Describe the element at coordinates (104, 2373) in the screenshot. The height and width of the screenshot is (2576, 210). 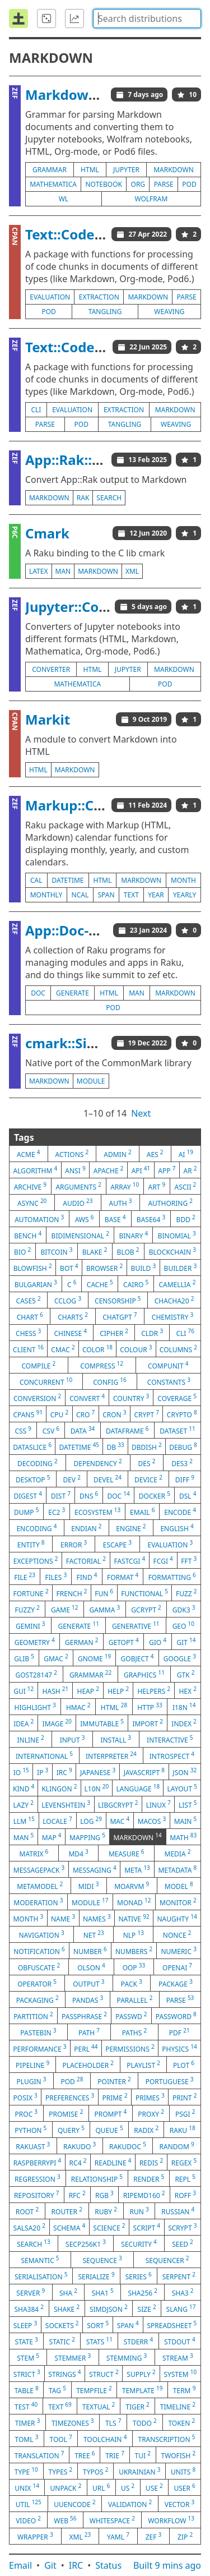
I see `struct` at that location.